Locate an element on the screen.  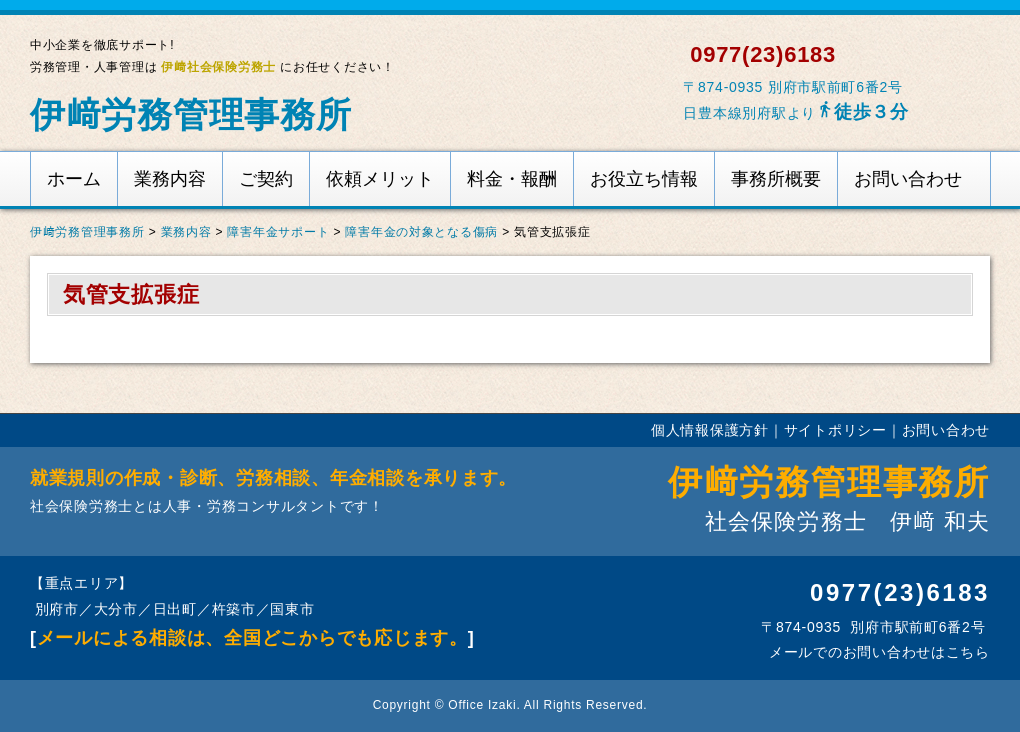
ご契約 is located at coordinates (266, 179).